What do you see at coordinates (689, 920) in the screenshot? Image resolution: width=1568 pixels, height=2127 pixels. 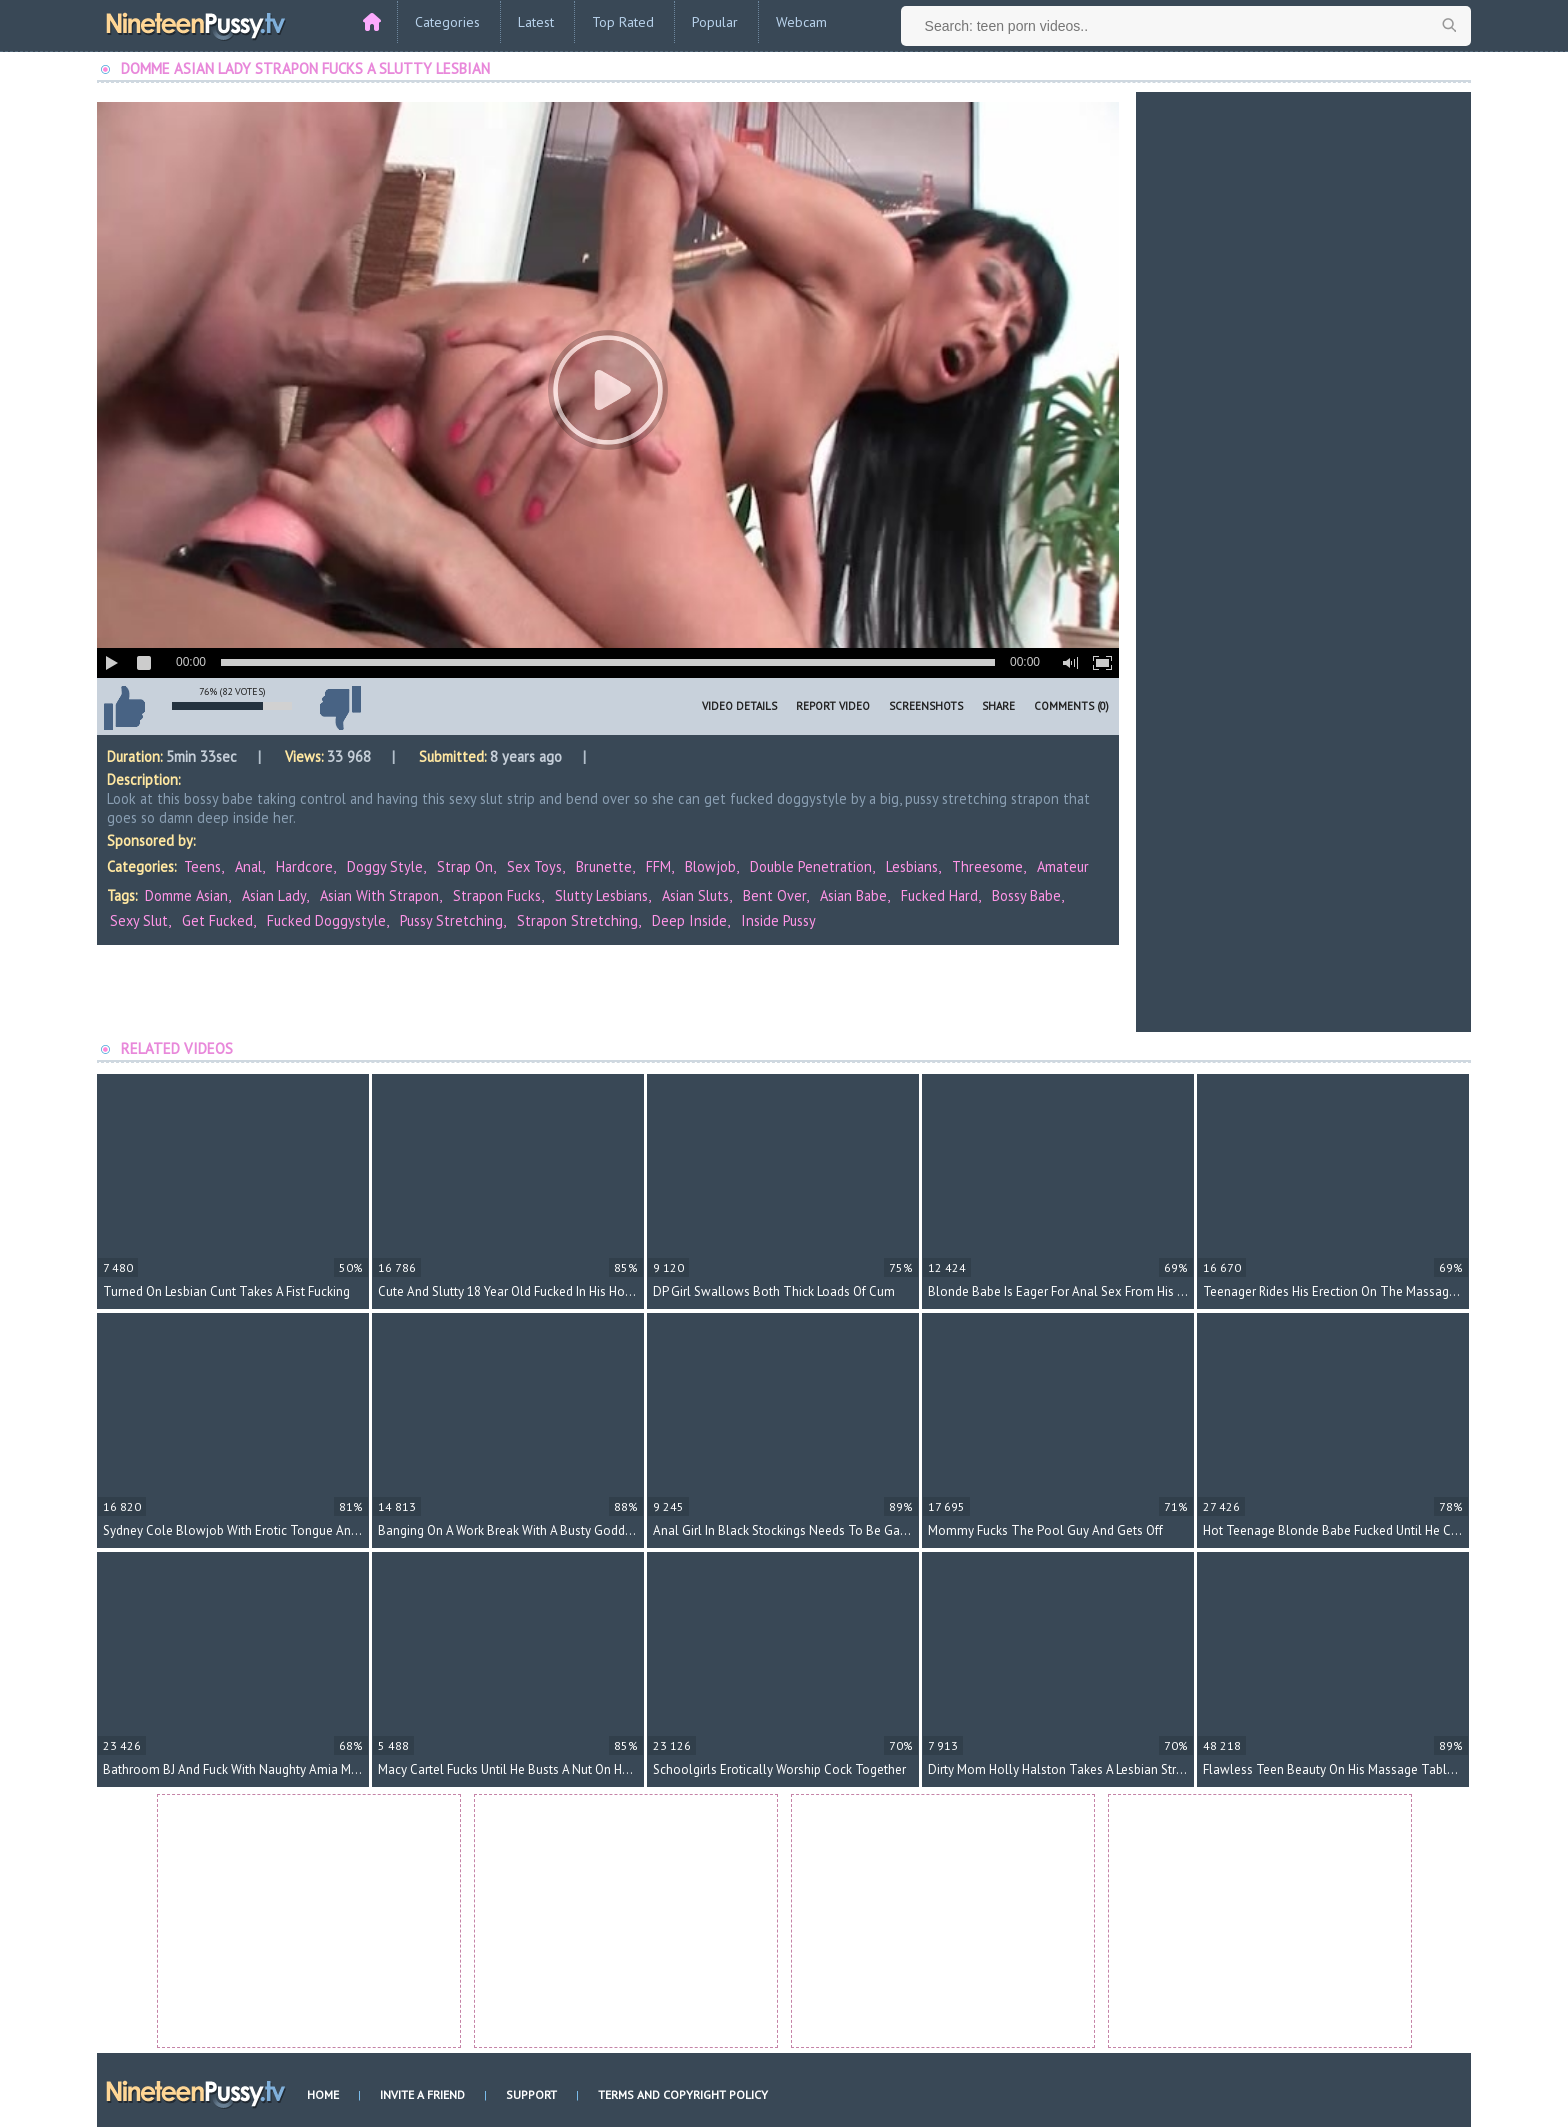 I see `deep inside` at bounding box center [689, 920].